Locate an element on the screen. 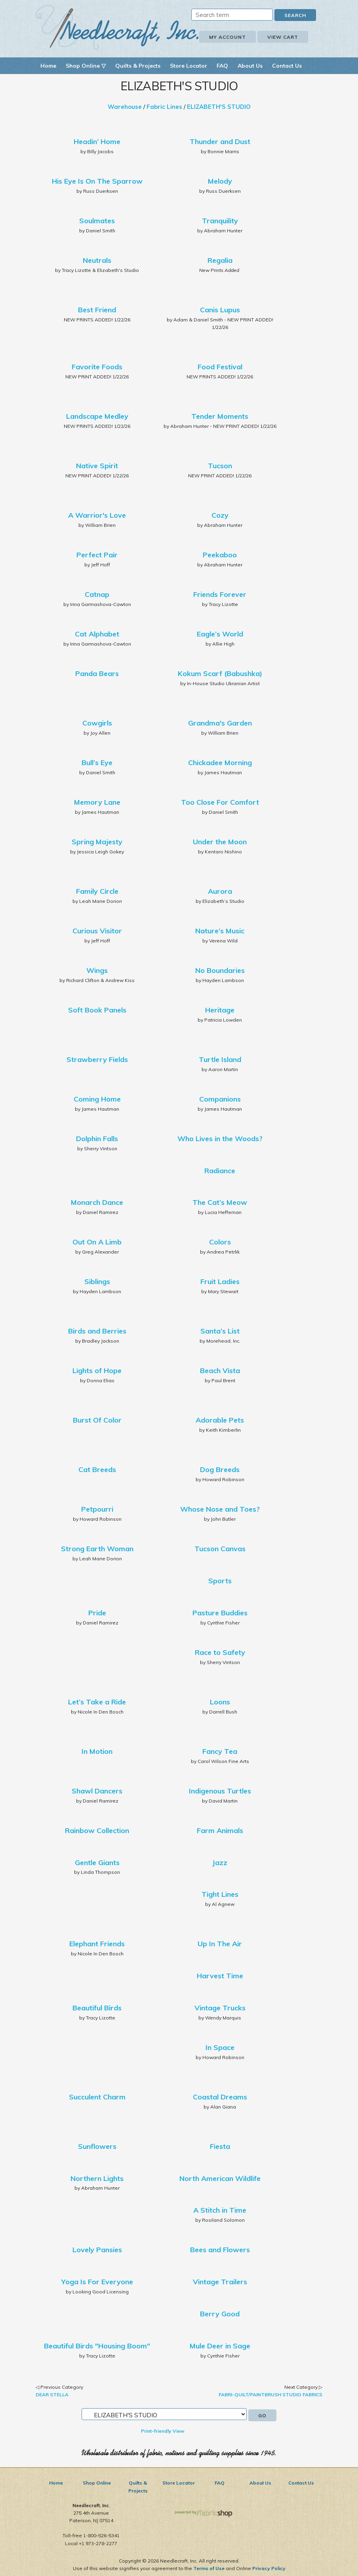  Memory Lane is located at coordinates (97, 802).